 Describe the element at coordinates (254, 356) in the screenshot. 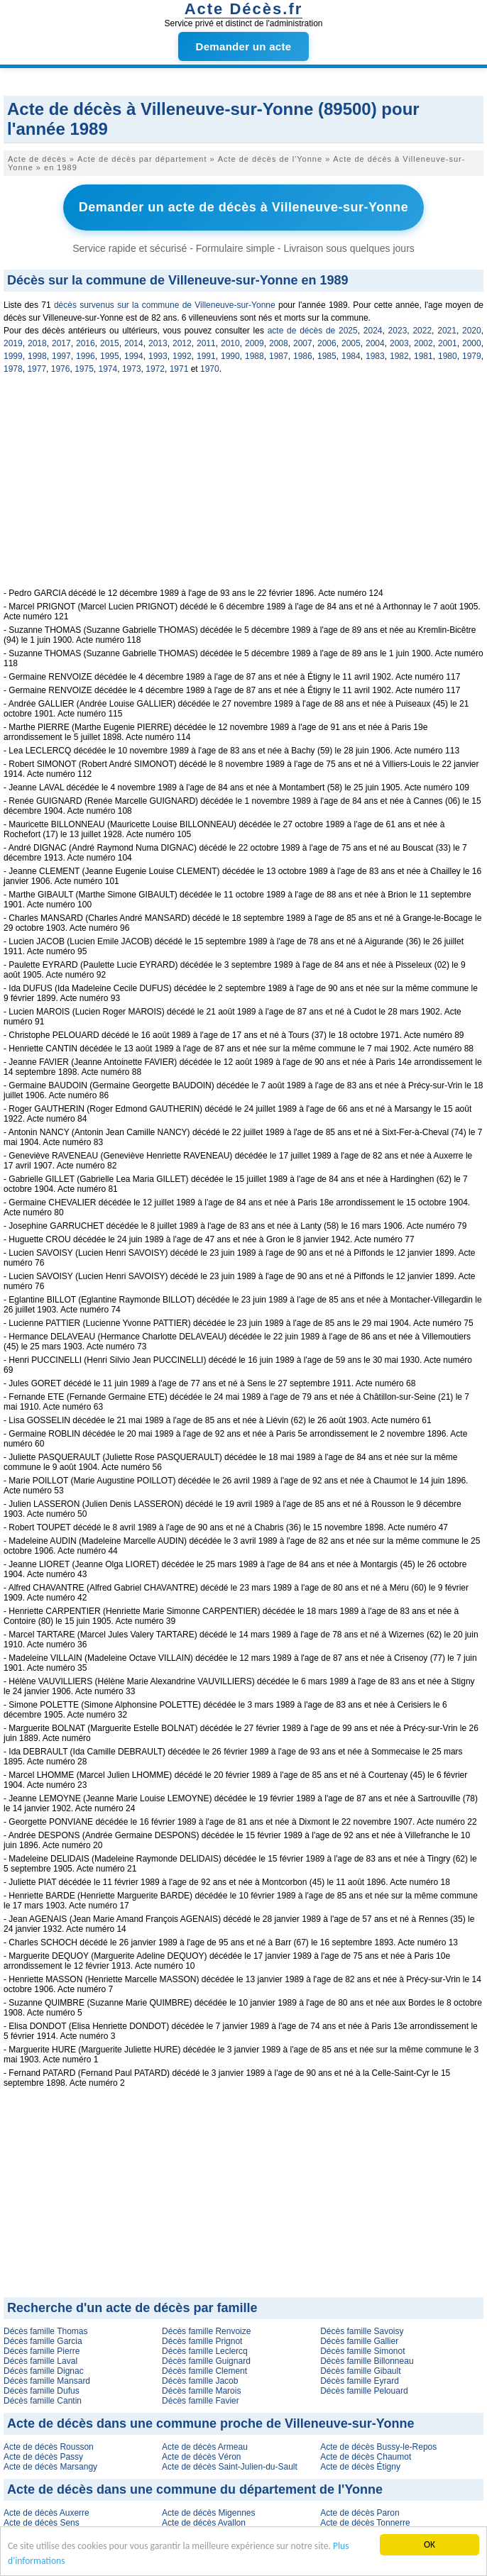

I see `1988` at that location.